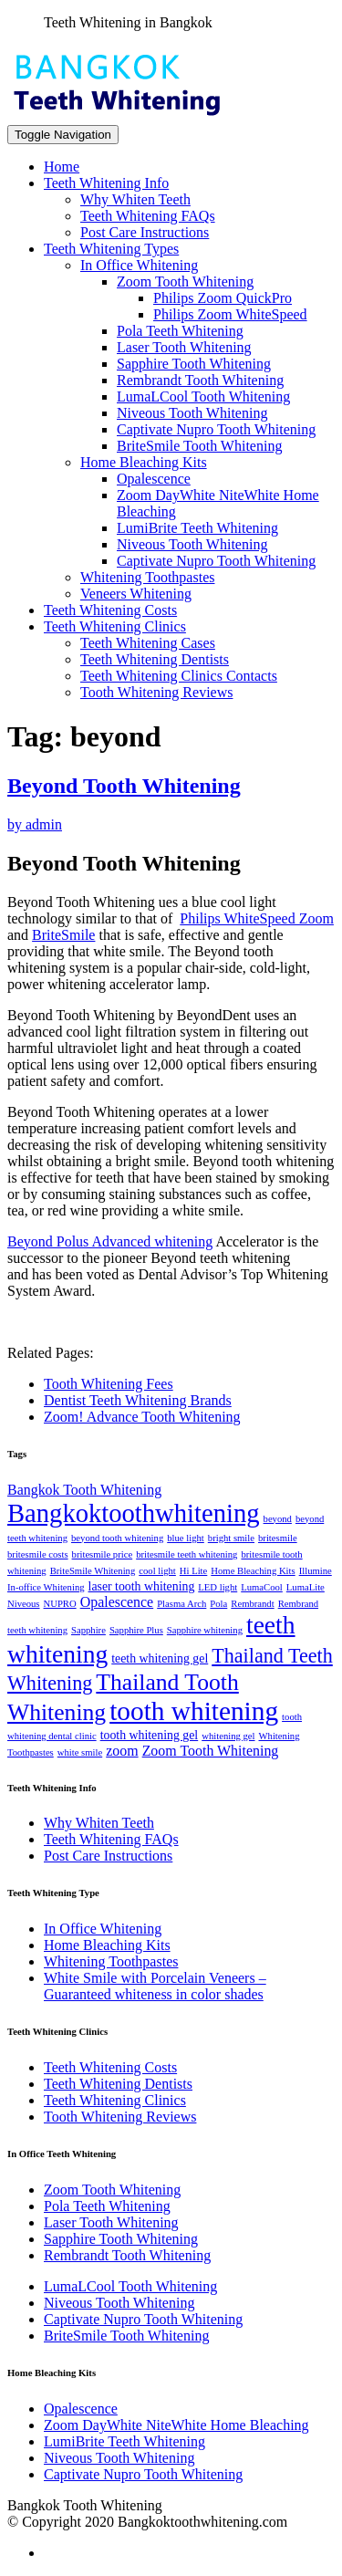  Describe the element at coordinates (106, 183) in the screenshot. I see `Teeth Whitening Info` at that location.